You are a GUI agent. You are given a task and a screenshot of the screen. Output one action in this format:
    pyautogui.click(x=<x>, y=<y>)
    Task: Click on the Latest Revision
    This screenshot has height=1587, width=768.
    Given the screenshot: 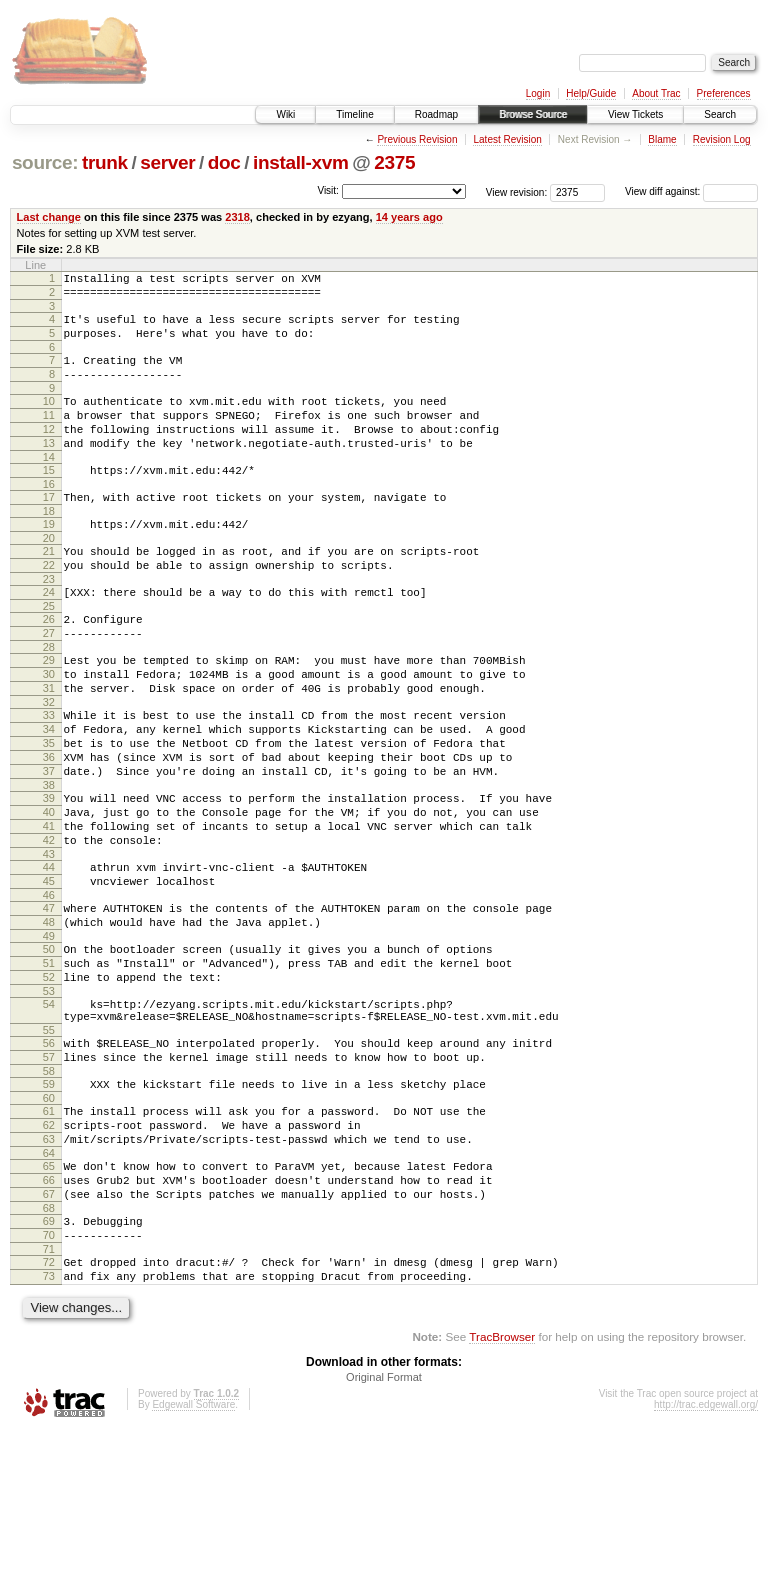 What is the action you would take?
    pyautogui.click(x=507, y=139)
    